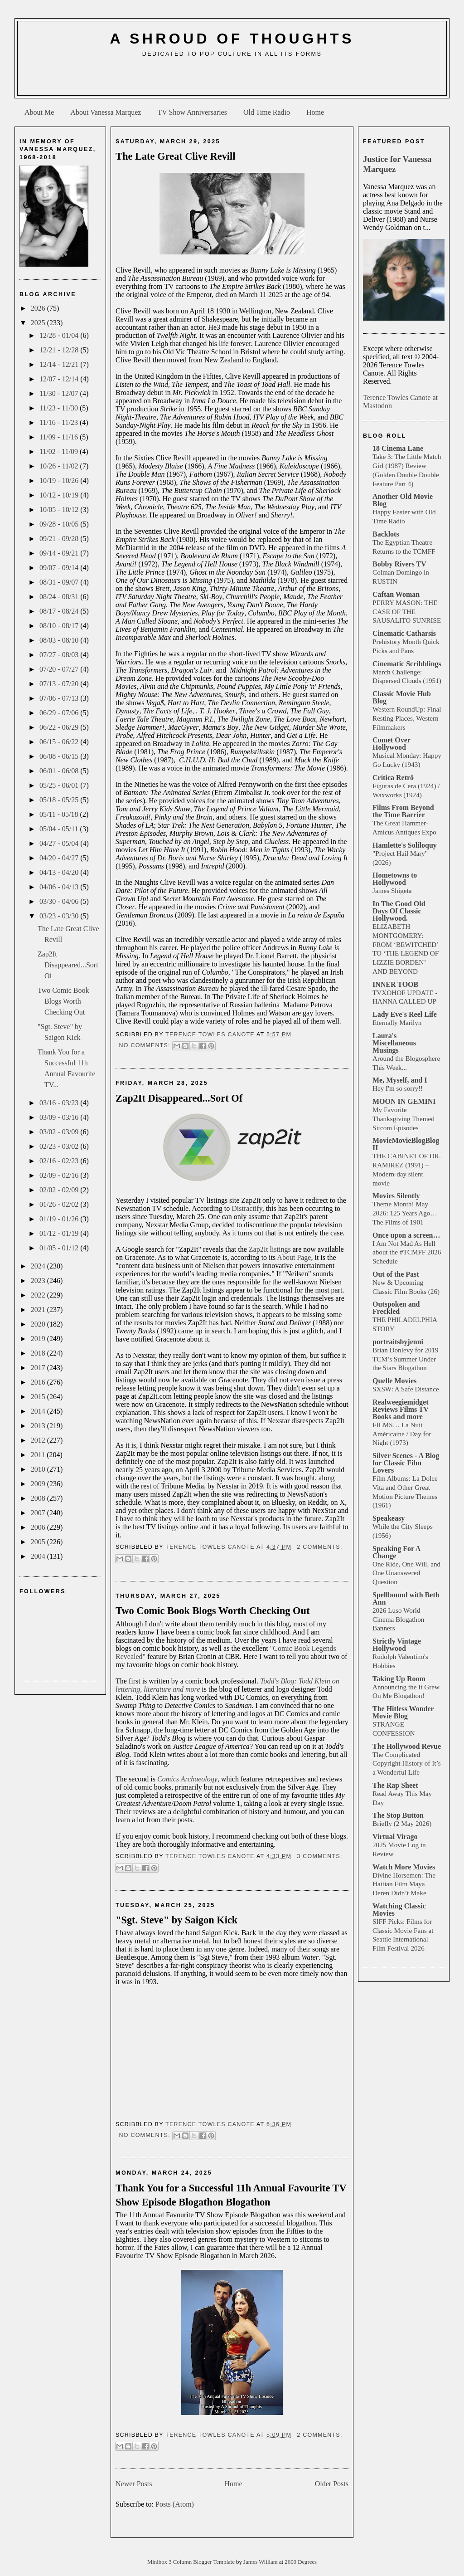 The width and height of the screenshot is (464, 2576). Describe the element at coordinates (59, 669) in the screenshot. I see `07/20 - 07/27` at that location.